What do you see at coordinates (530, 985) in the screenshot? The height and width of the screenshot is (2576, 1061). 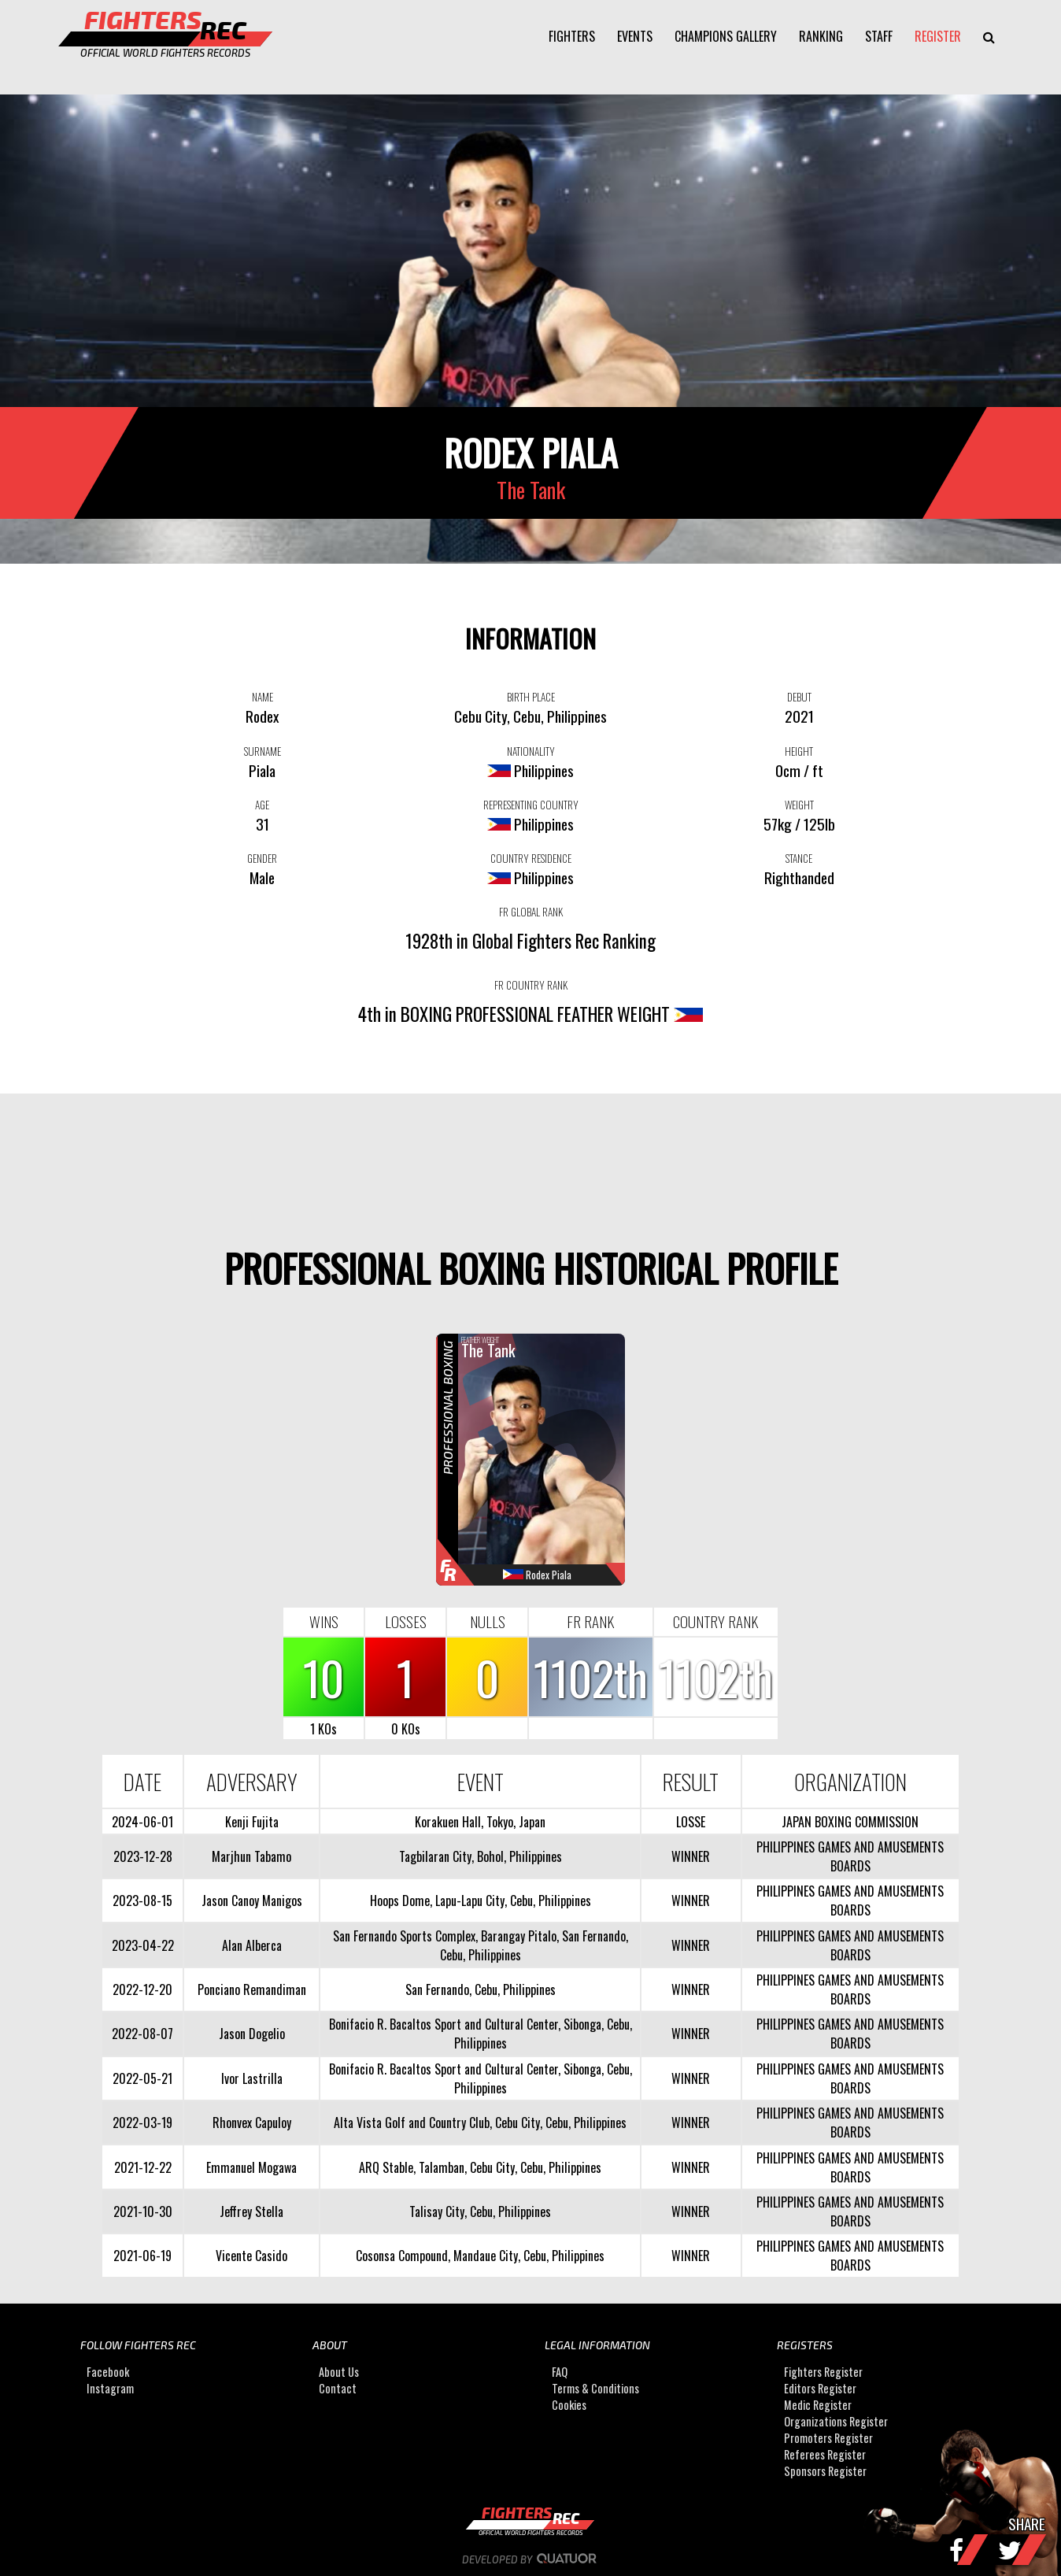 I see `FR COUNTRY RANK` at bounding box center [530, 985].